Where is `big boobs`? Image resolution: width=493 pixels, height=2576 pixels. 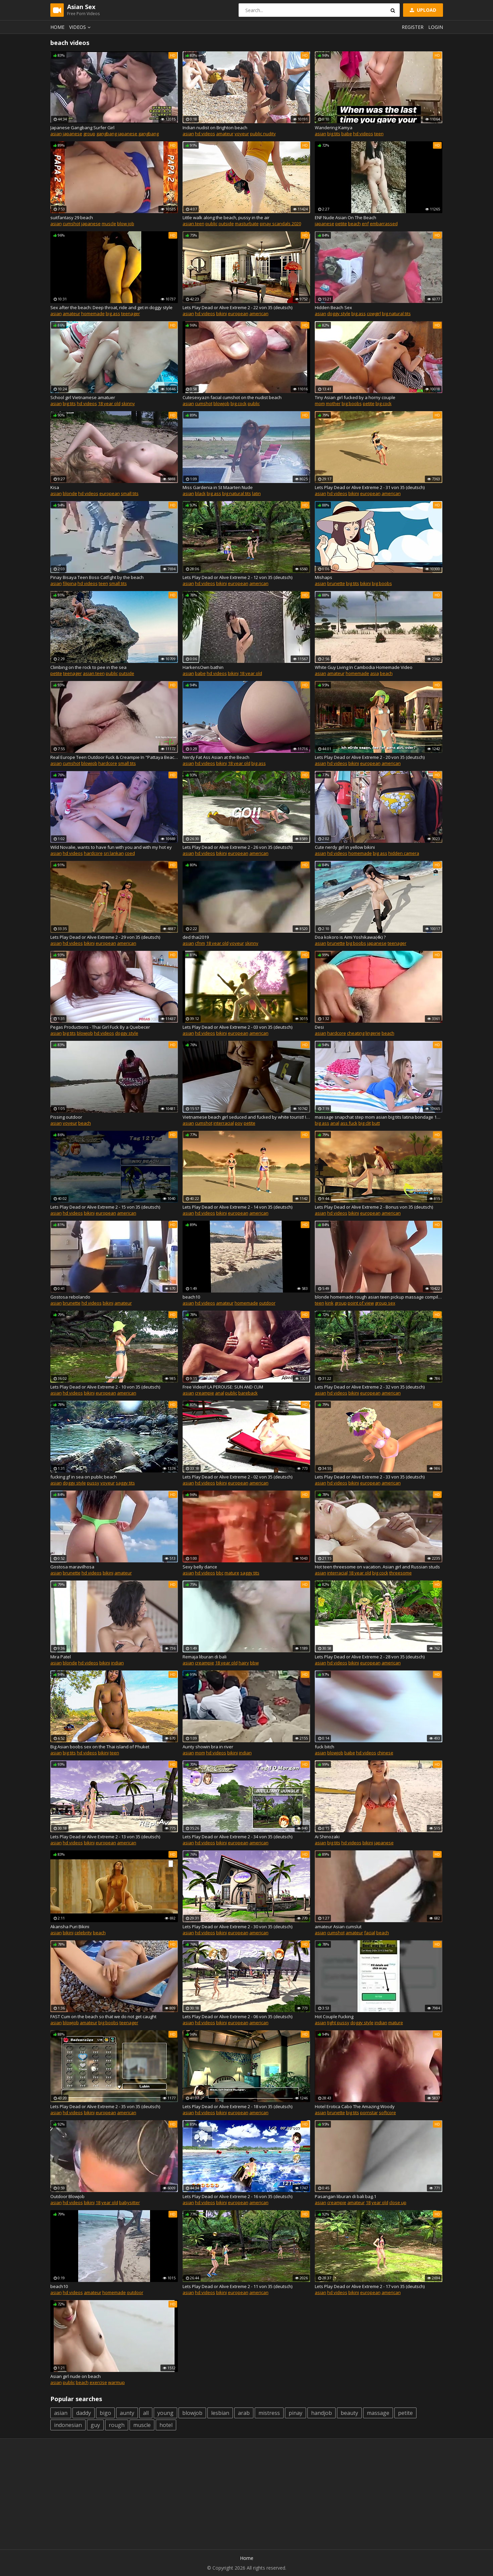 big boobs is located at coordinates (352, 403).